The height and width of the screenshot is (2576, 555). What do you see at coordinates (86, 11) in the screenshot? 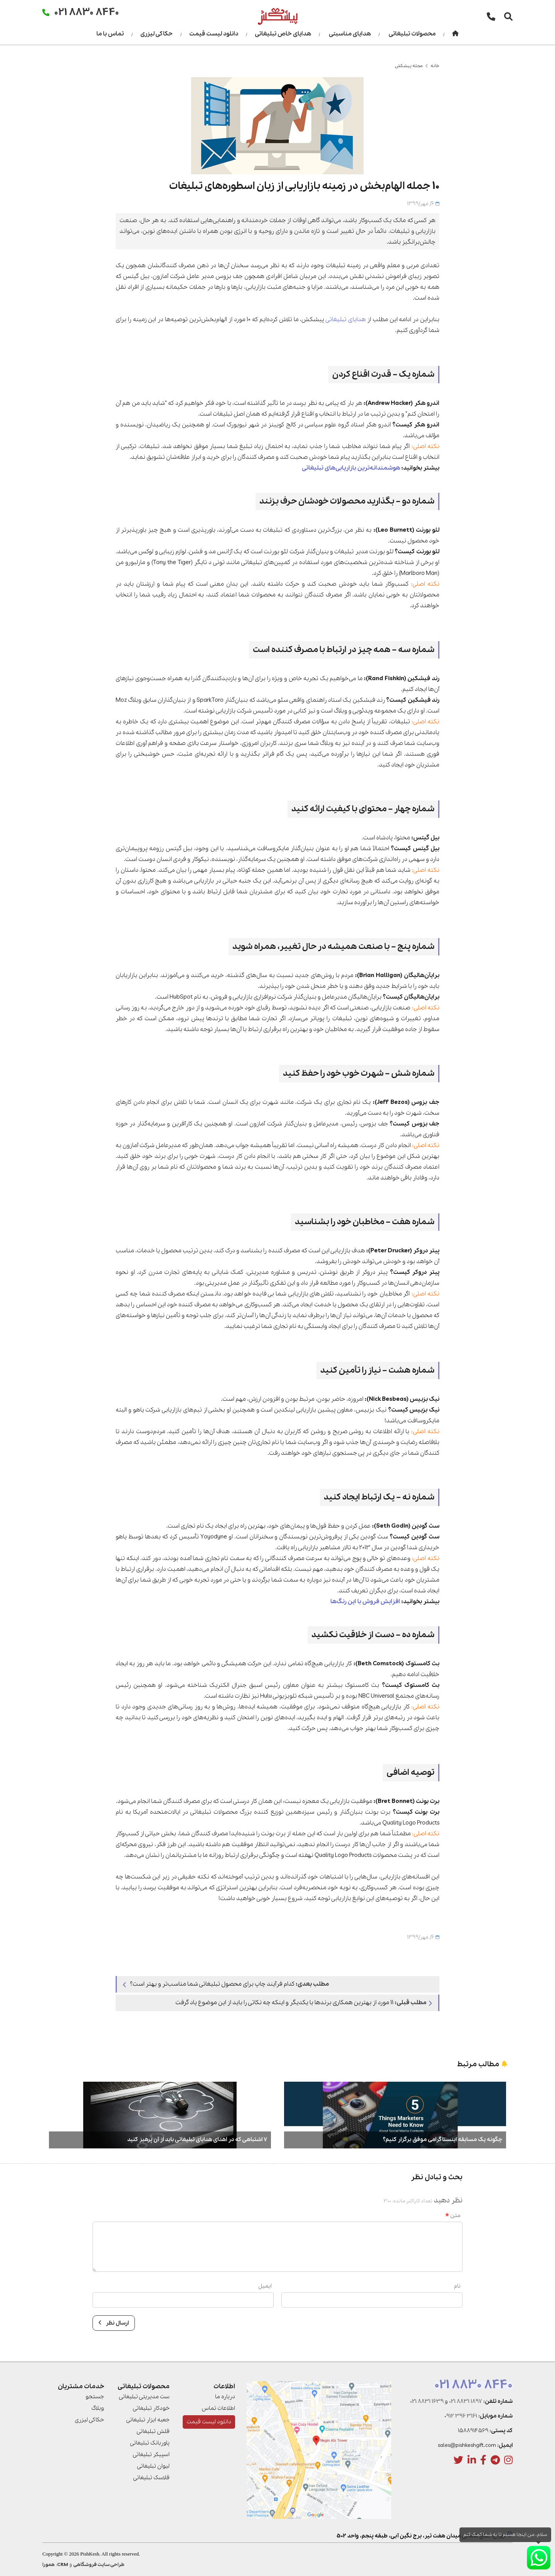
I see `021 8830 8440 [تماس]` at bounding box center [86, 11].